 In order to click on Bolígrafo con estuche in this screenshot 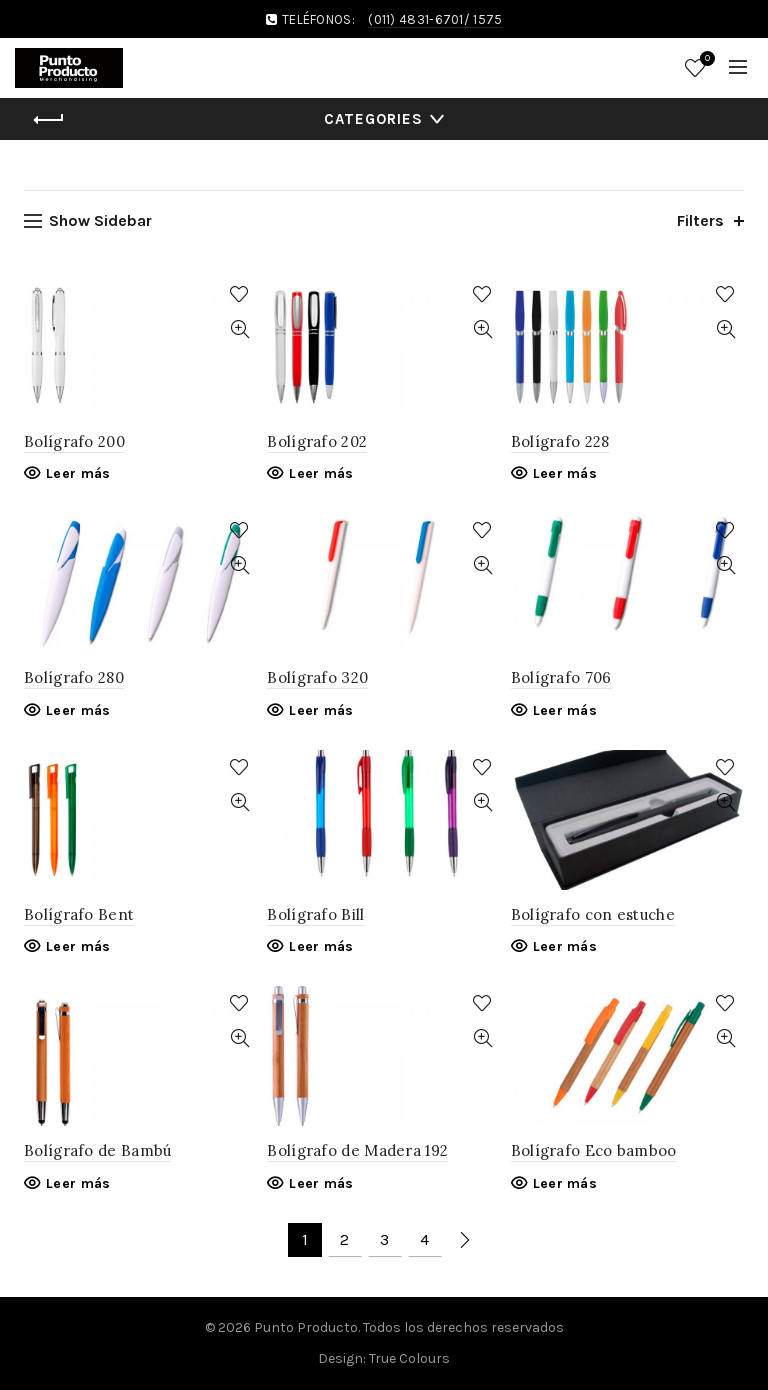, I will do `click(593, 914)`.